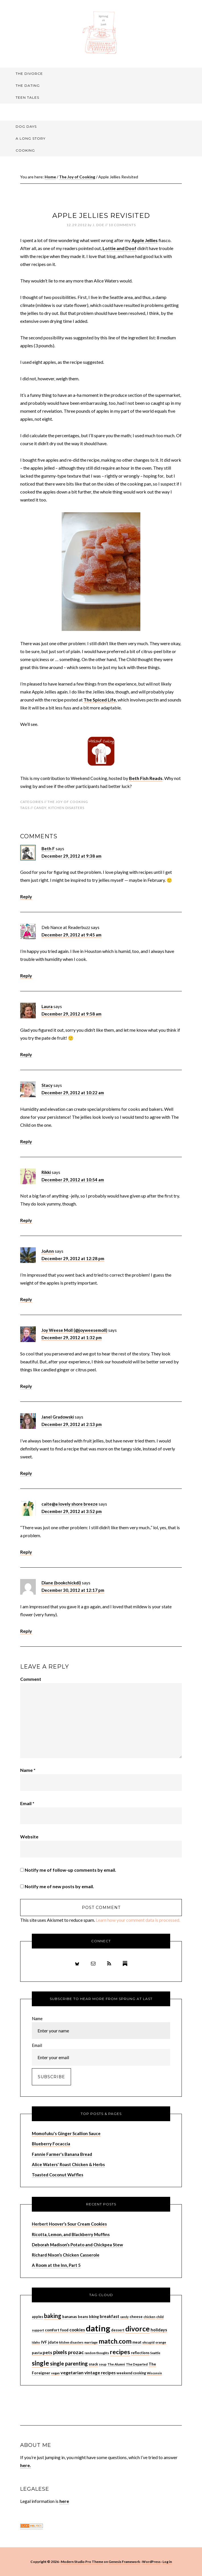 Image resolution: width=202 pixels, height=2576 pixels. Describe the element at coordinates (91, 2342) in the screenshot. I see `marriage [marriage (7 items)]` at that location.